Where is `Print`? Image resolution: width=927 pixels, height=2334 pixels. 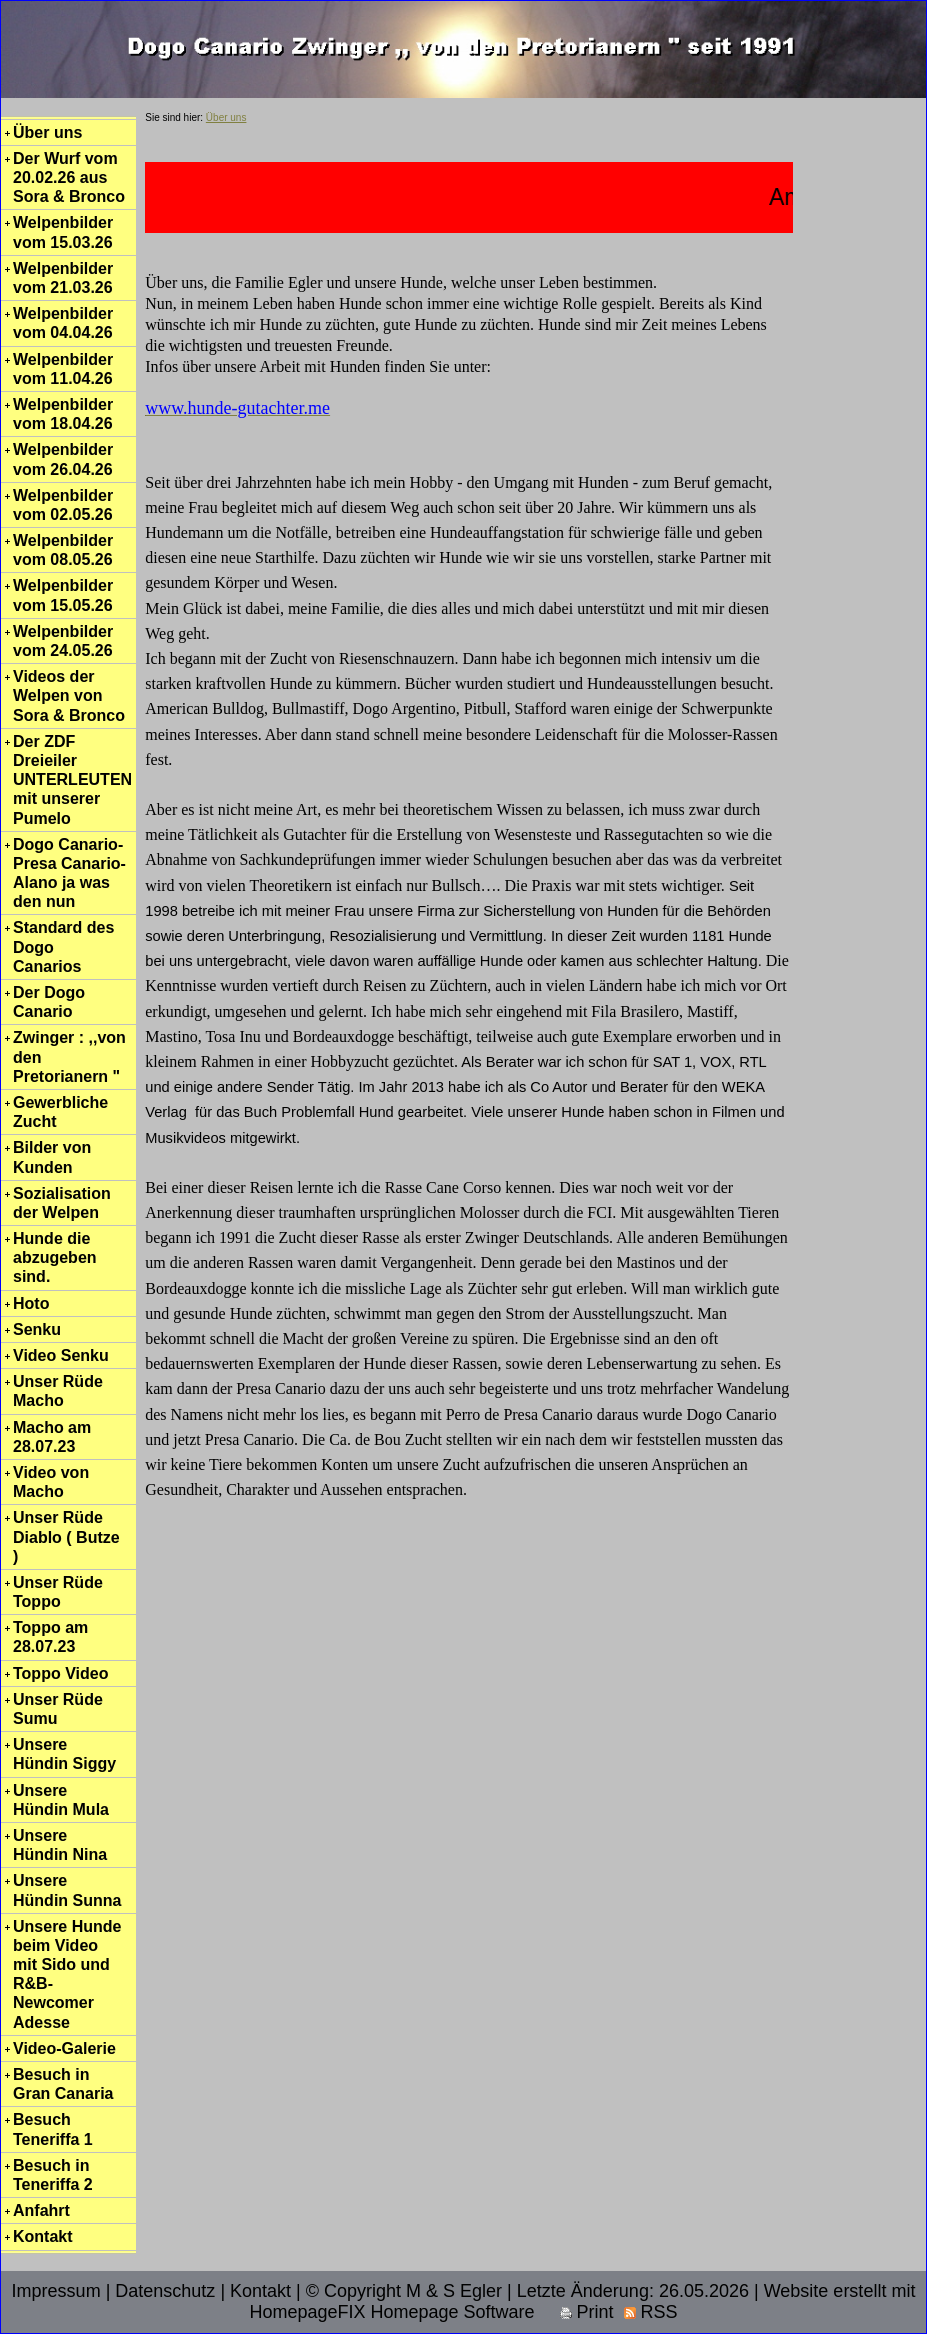
Print is located at coordinates (587, 2312).